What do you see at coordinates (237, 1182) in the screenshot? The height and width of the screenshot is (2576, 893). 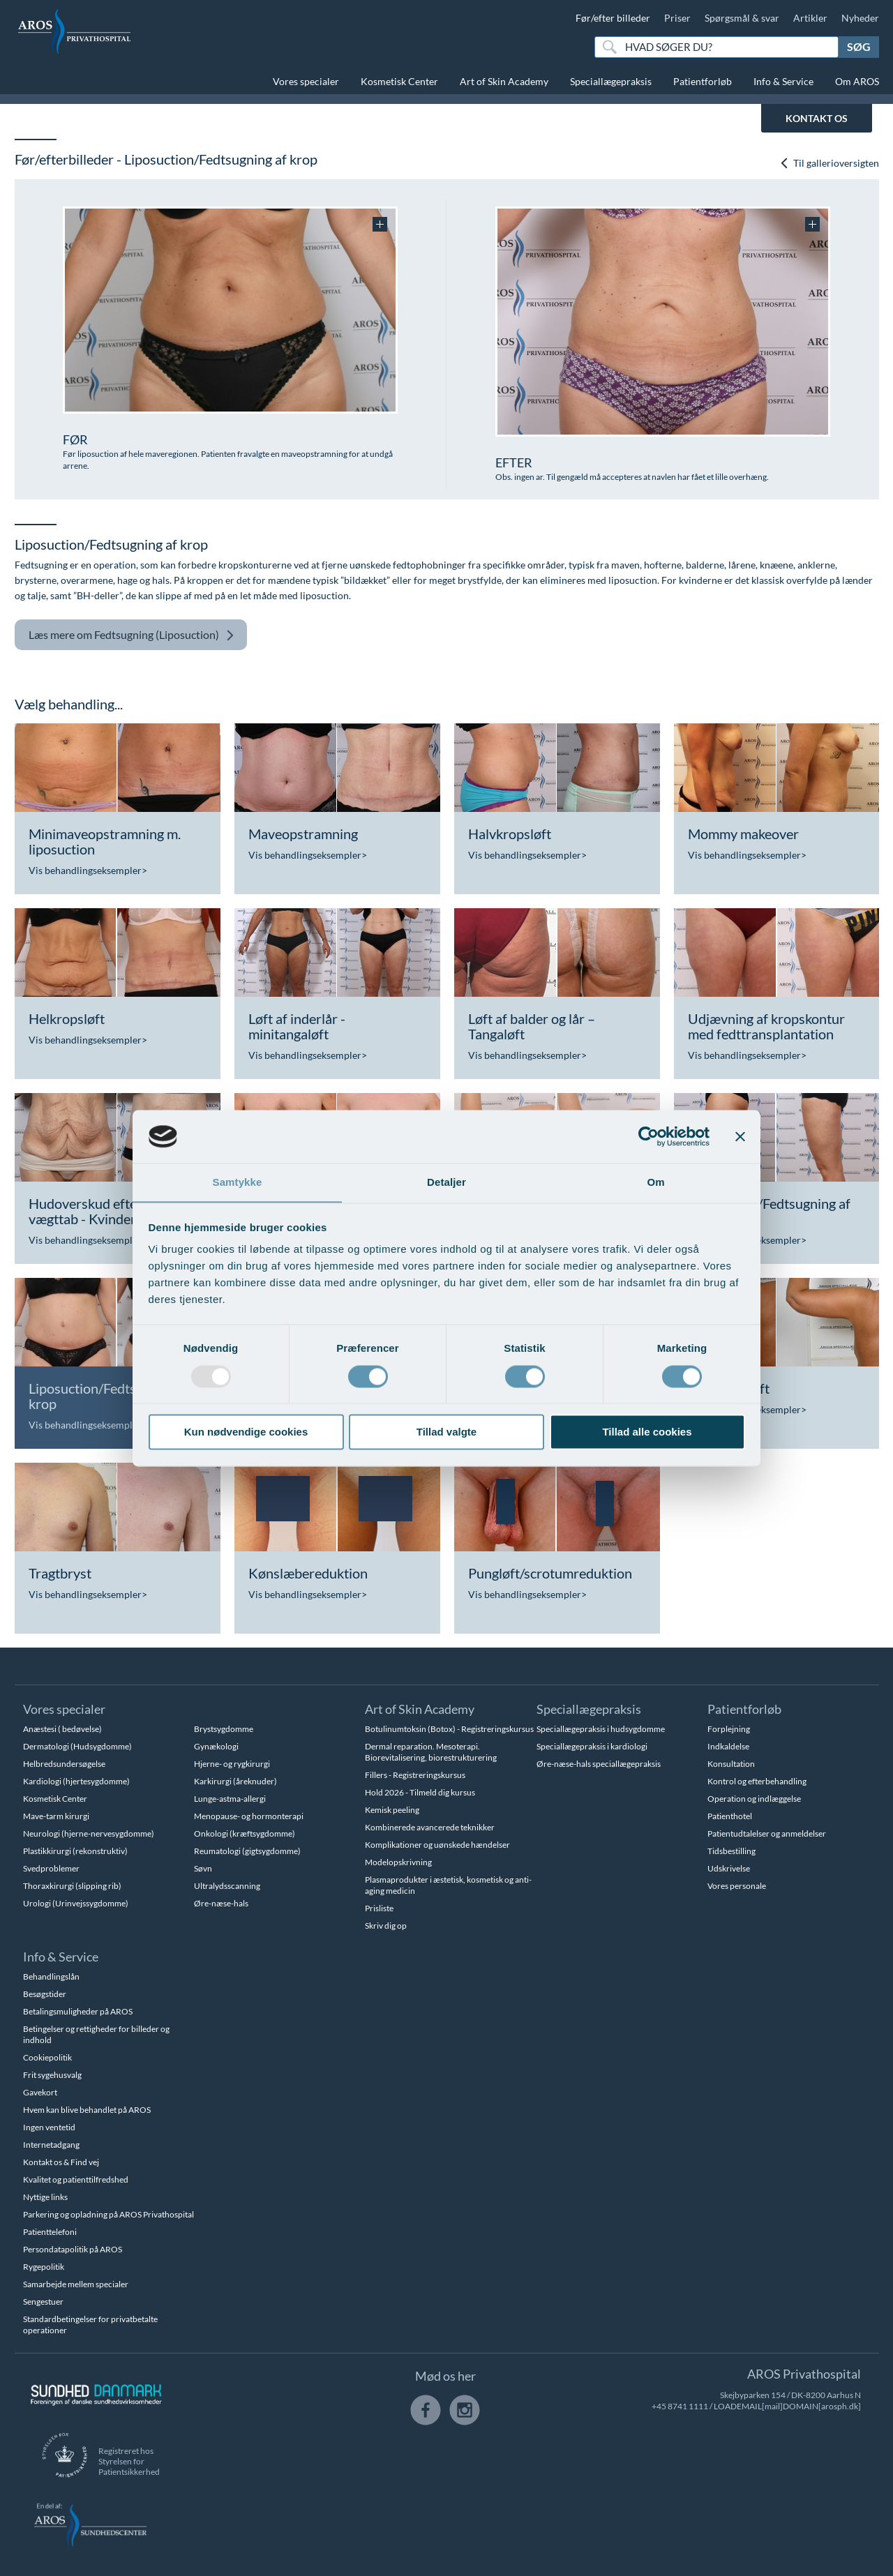 I see `Samtykke [tab]` at bounding box center [237, 1182].